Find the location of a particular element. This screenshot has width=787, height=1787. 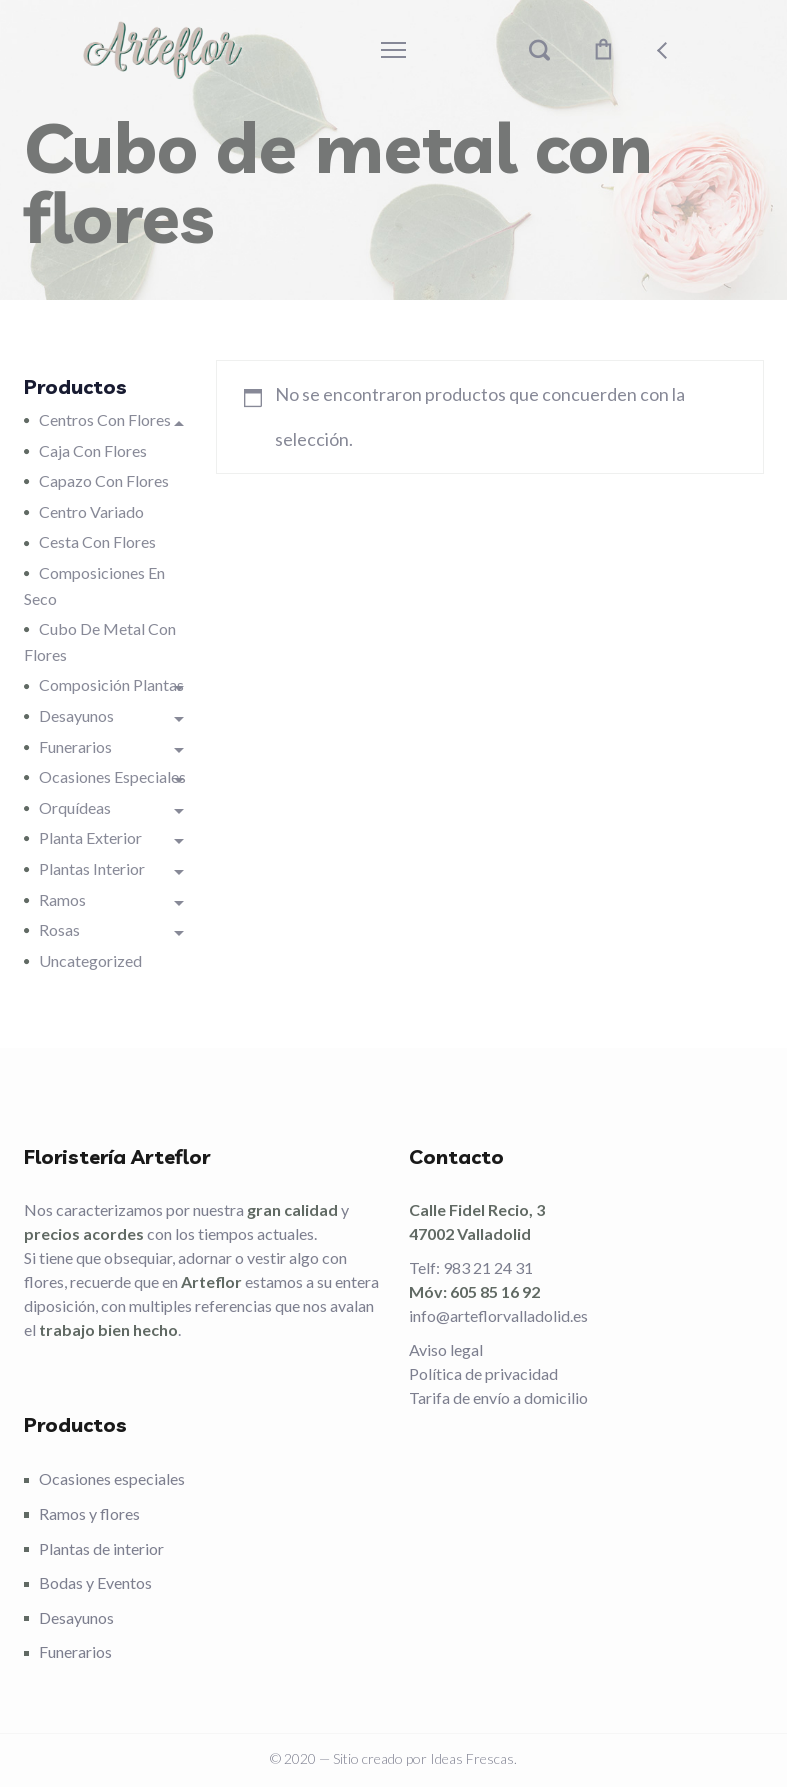

Ramos y flores is located at coordinates (89, 1513).